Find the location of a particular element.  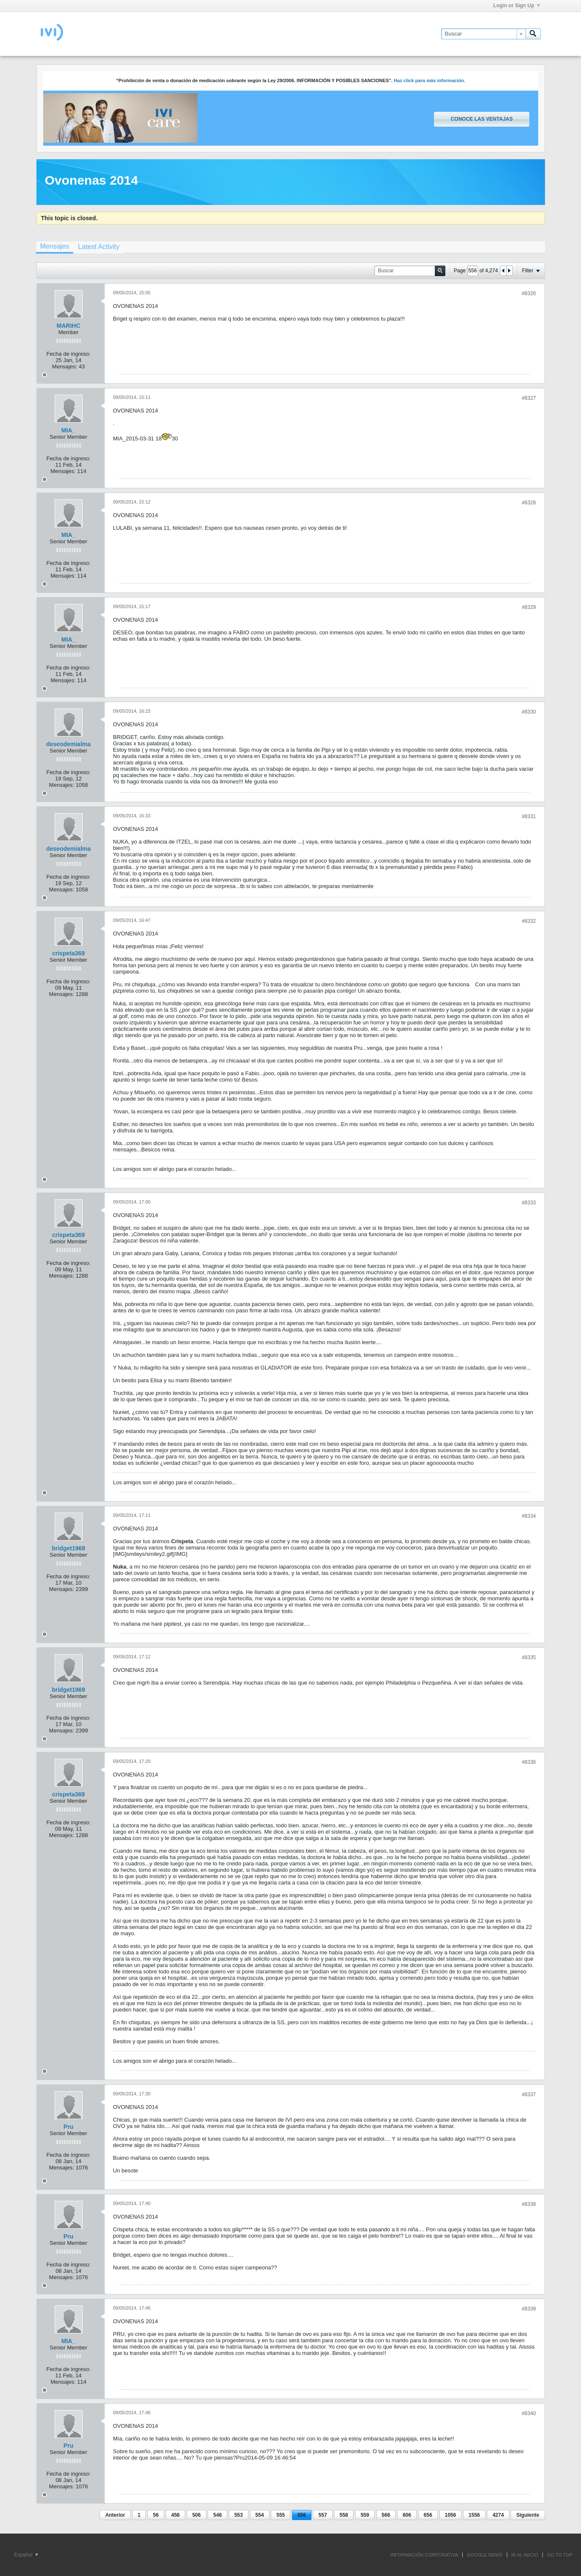

GOOGLE NEWS is located at coordinates (485, 2554).